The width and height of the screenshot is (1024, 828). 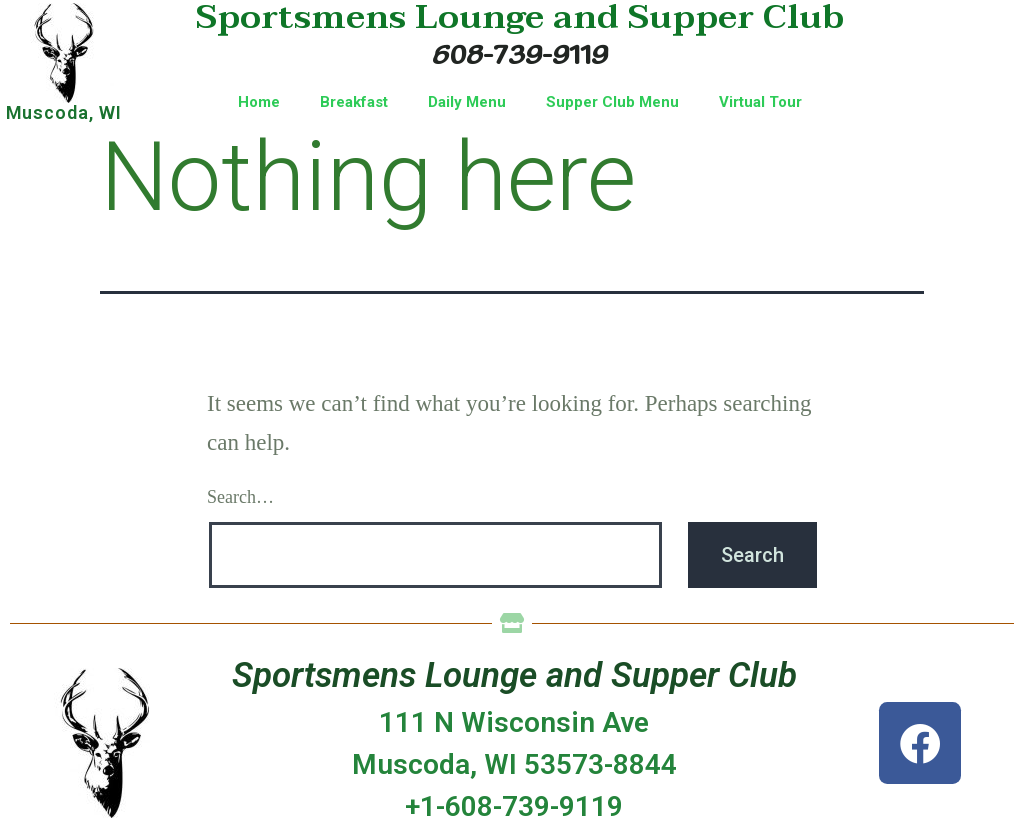 I want to click on Daily Menu, so click(x=467, y=102).